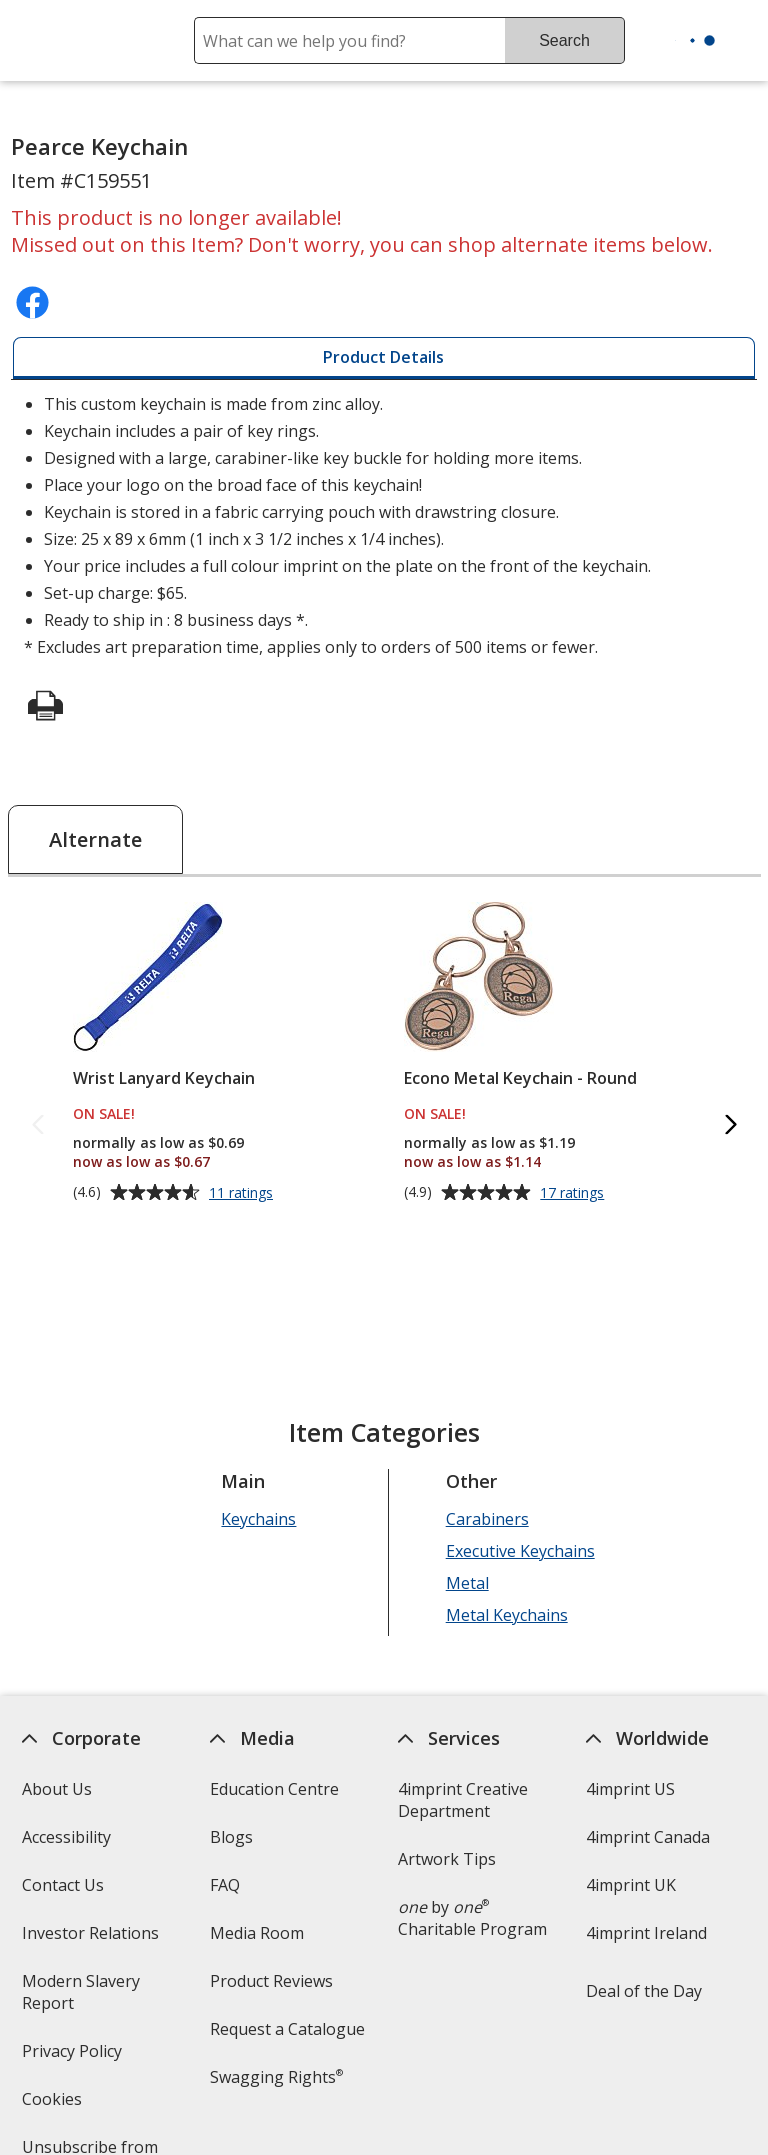 The width and height of the screenshot is (768, 2155). What do you see at coordinates (231, 1837) in the screenshot?
I see `Blogs` at bounding box center [231, 1837].